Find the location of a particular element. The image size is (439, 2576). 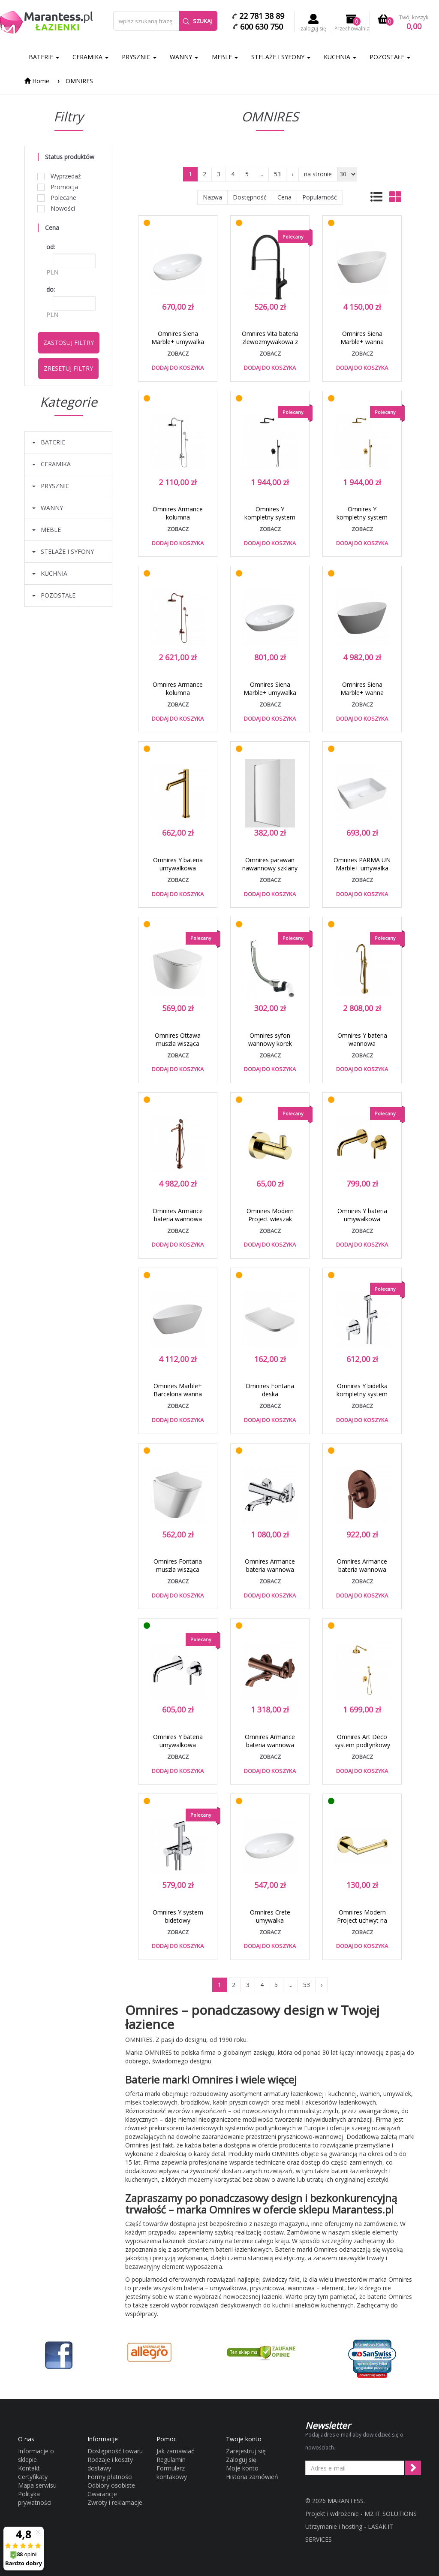

PLN is located at coordinates (52, 272).